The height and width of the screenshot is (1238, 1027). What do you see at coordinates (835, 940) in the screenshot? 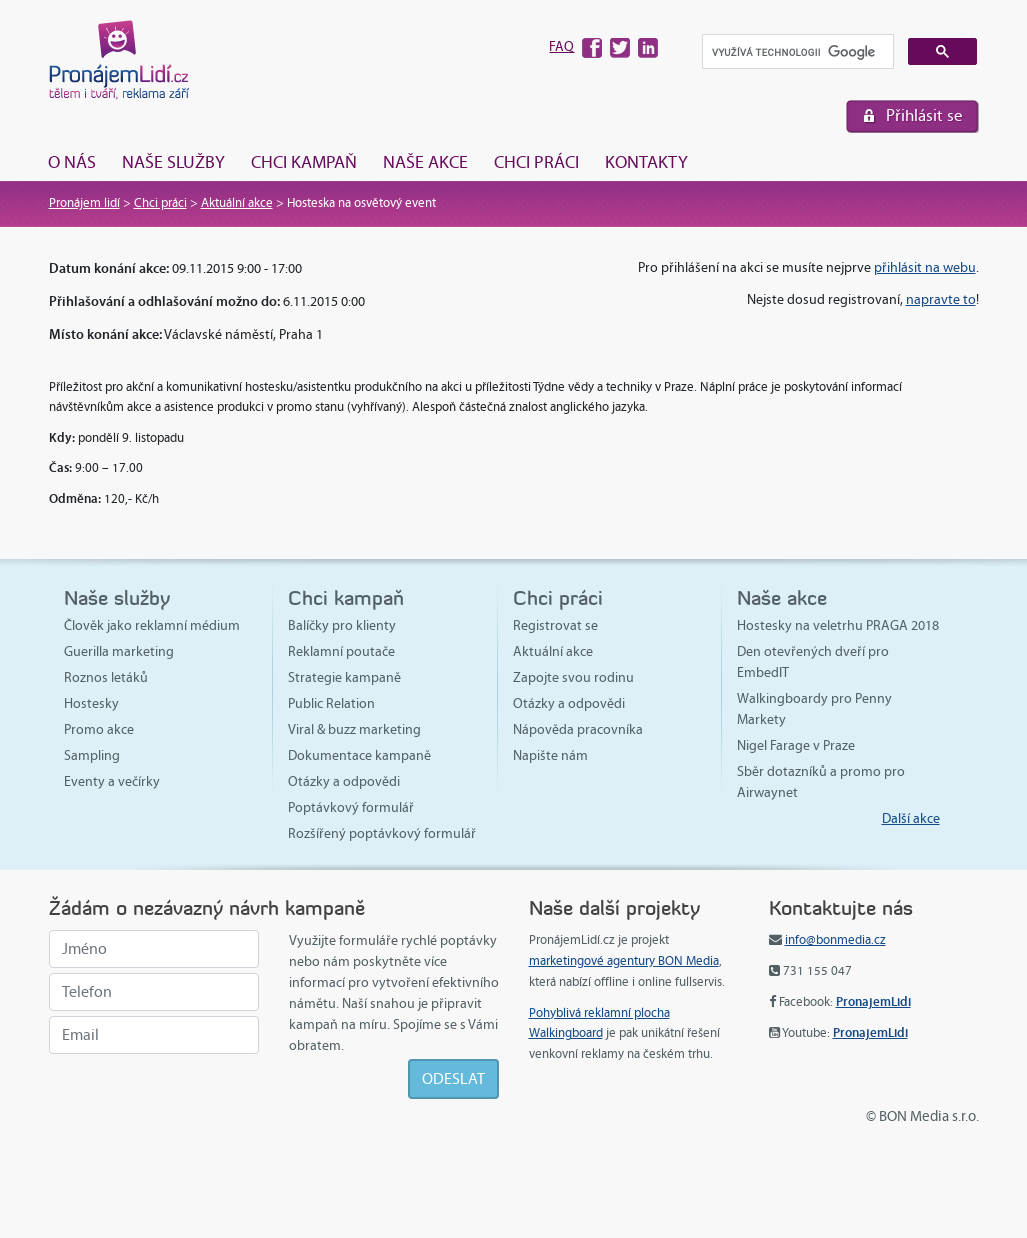
I see `info@bonmedia.cz` at bounding box center [835, 940].